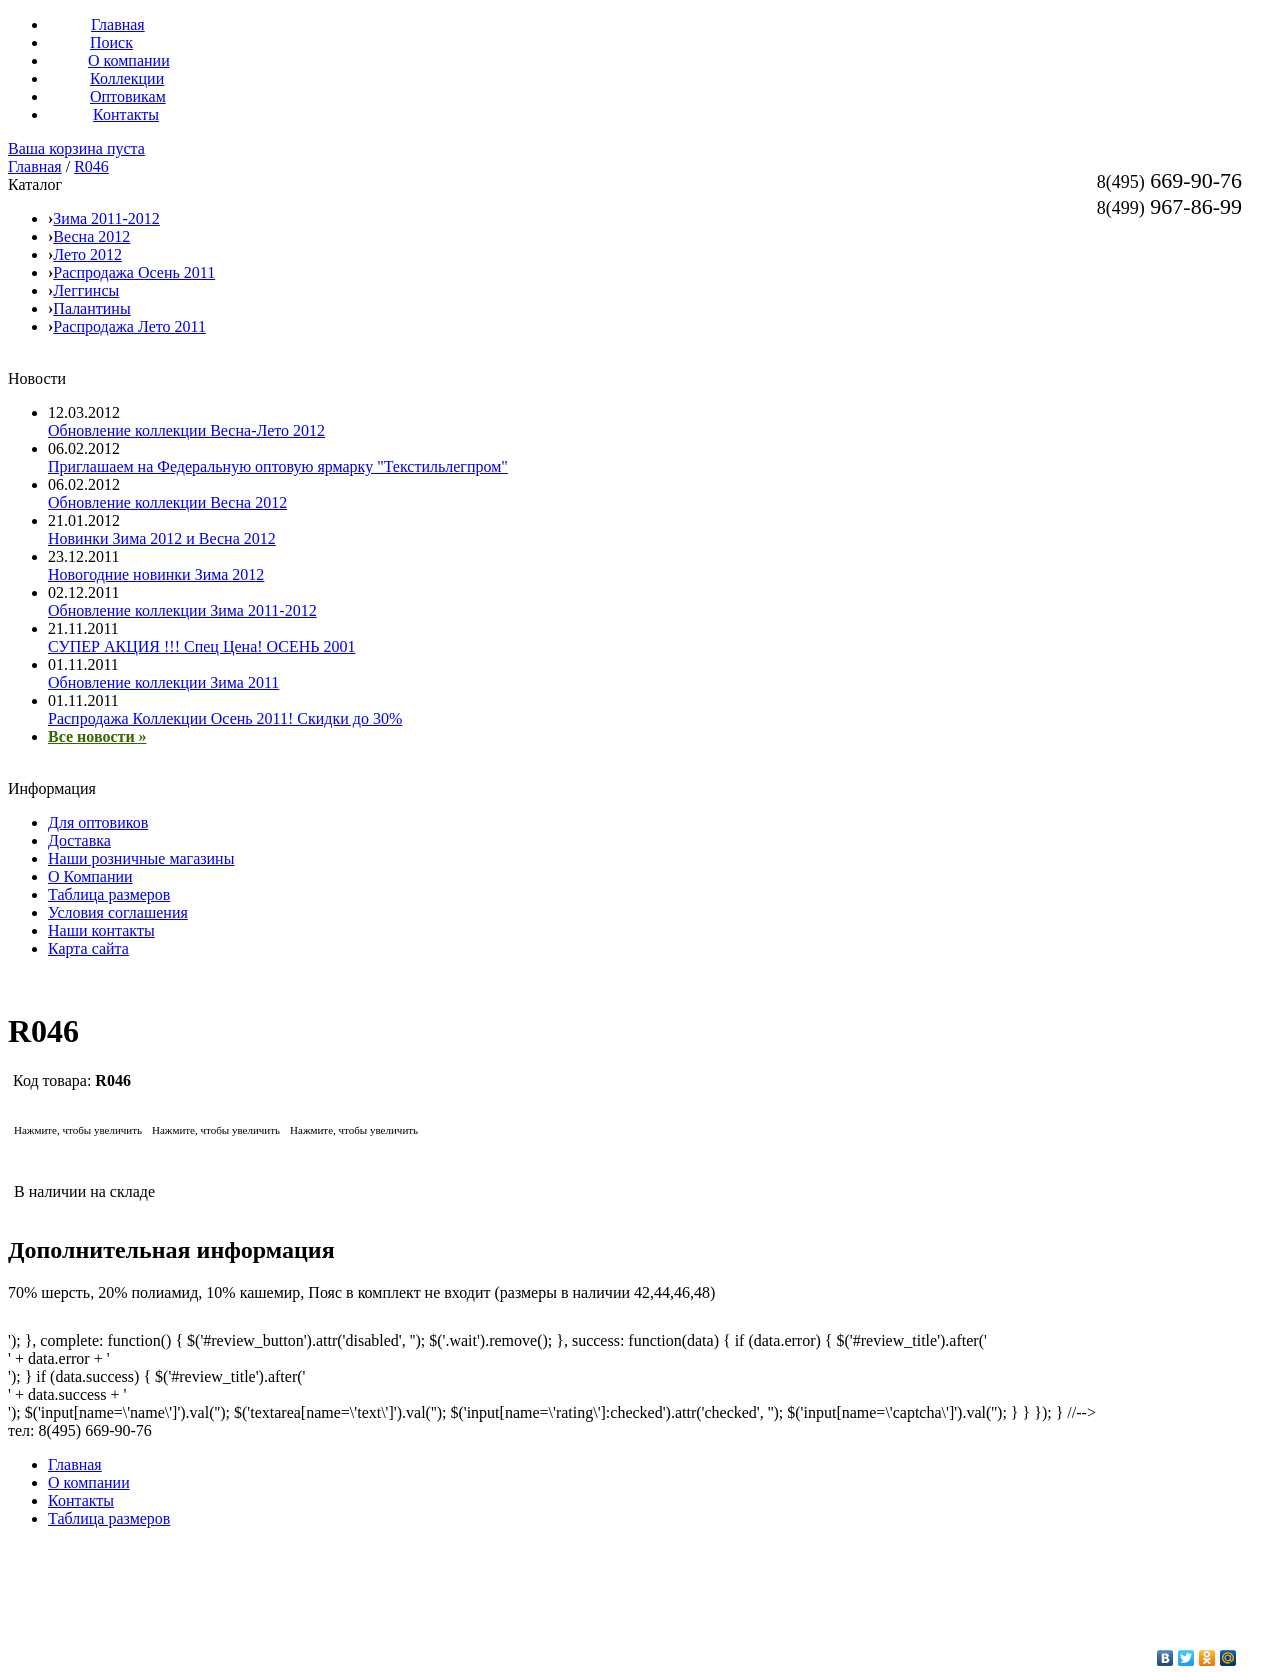  What do you see at coordinates (167, 502) in the screenshot?
I see `Обновление коллекции Весна 2012` at bounding box center [167, 502].